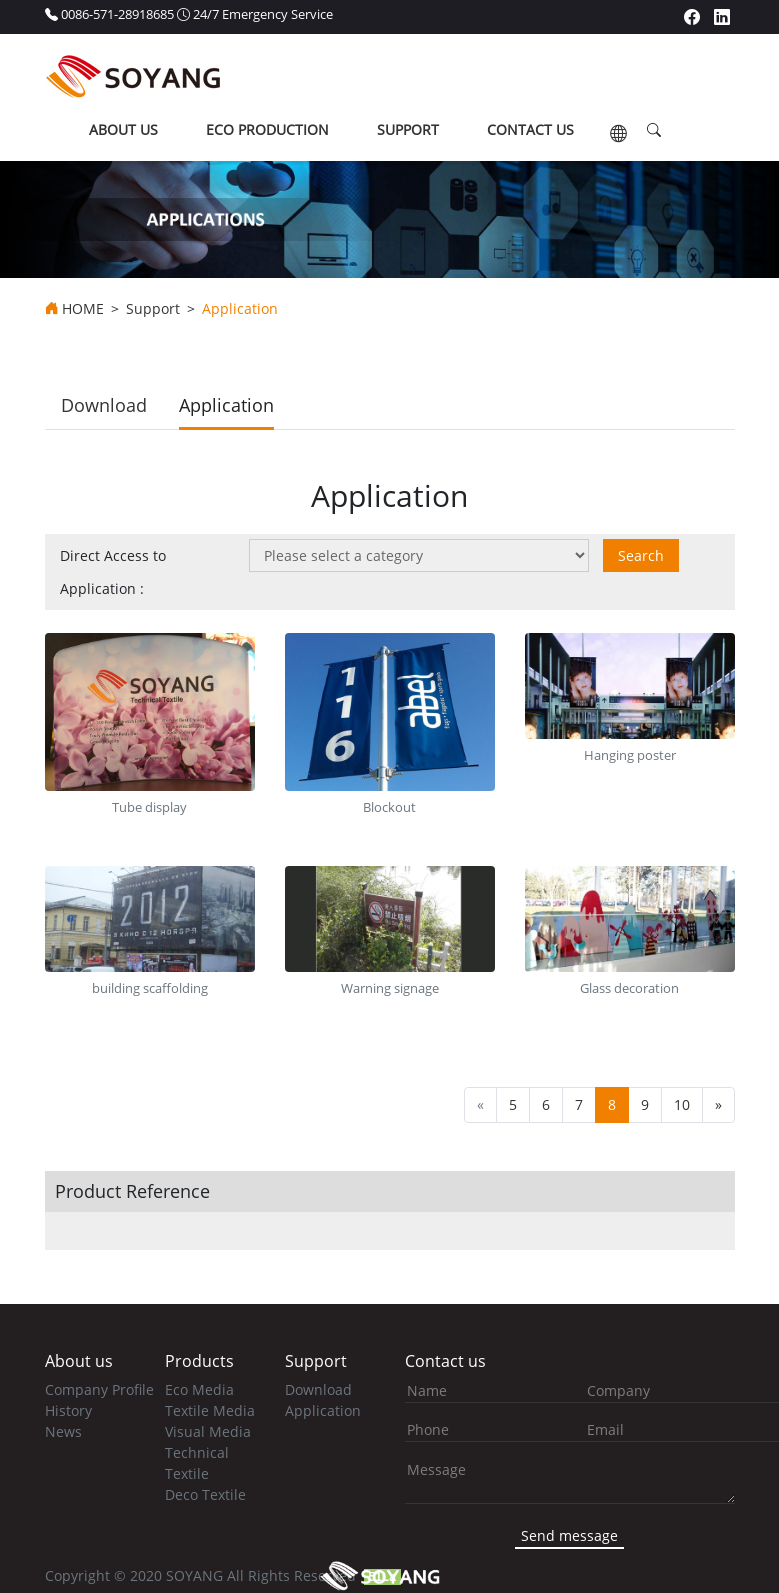  Describe the element at coordinates (104, 405) in the screenshot. I see `Download` at that location.